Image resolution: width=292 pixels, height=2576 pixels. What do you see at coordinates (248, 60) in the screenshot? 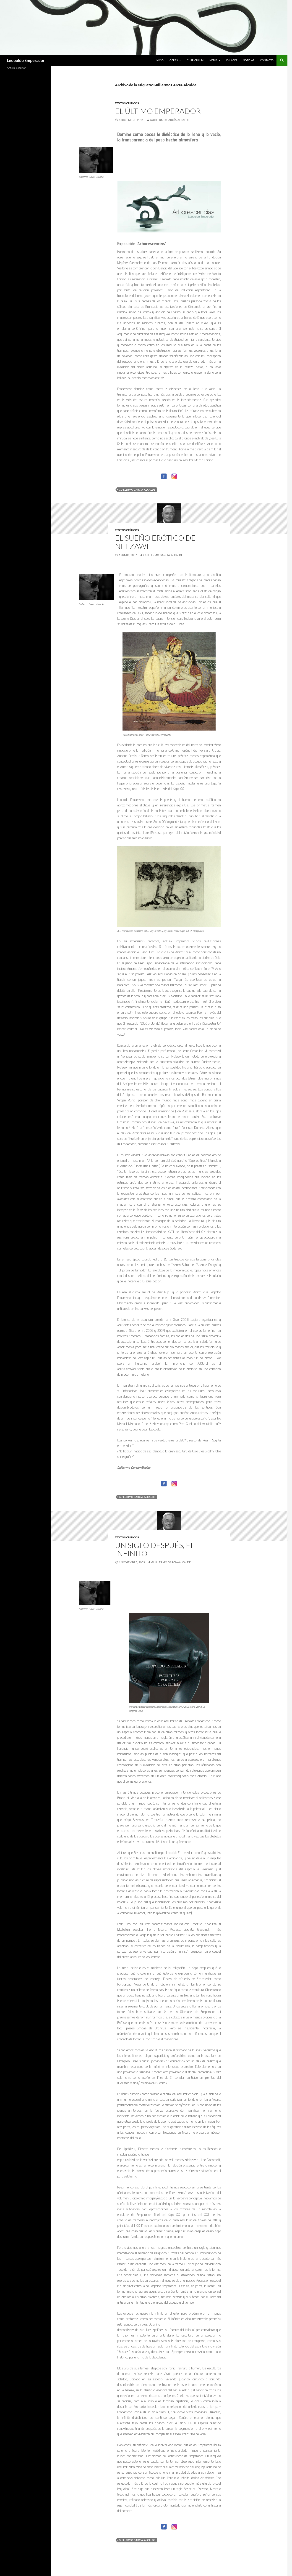
I see `Noticias` at bounding box center [248, 60].